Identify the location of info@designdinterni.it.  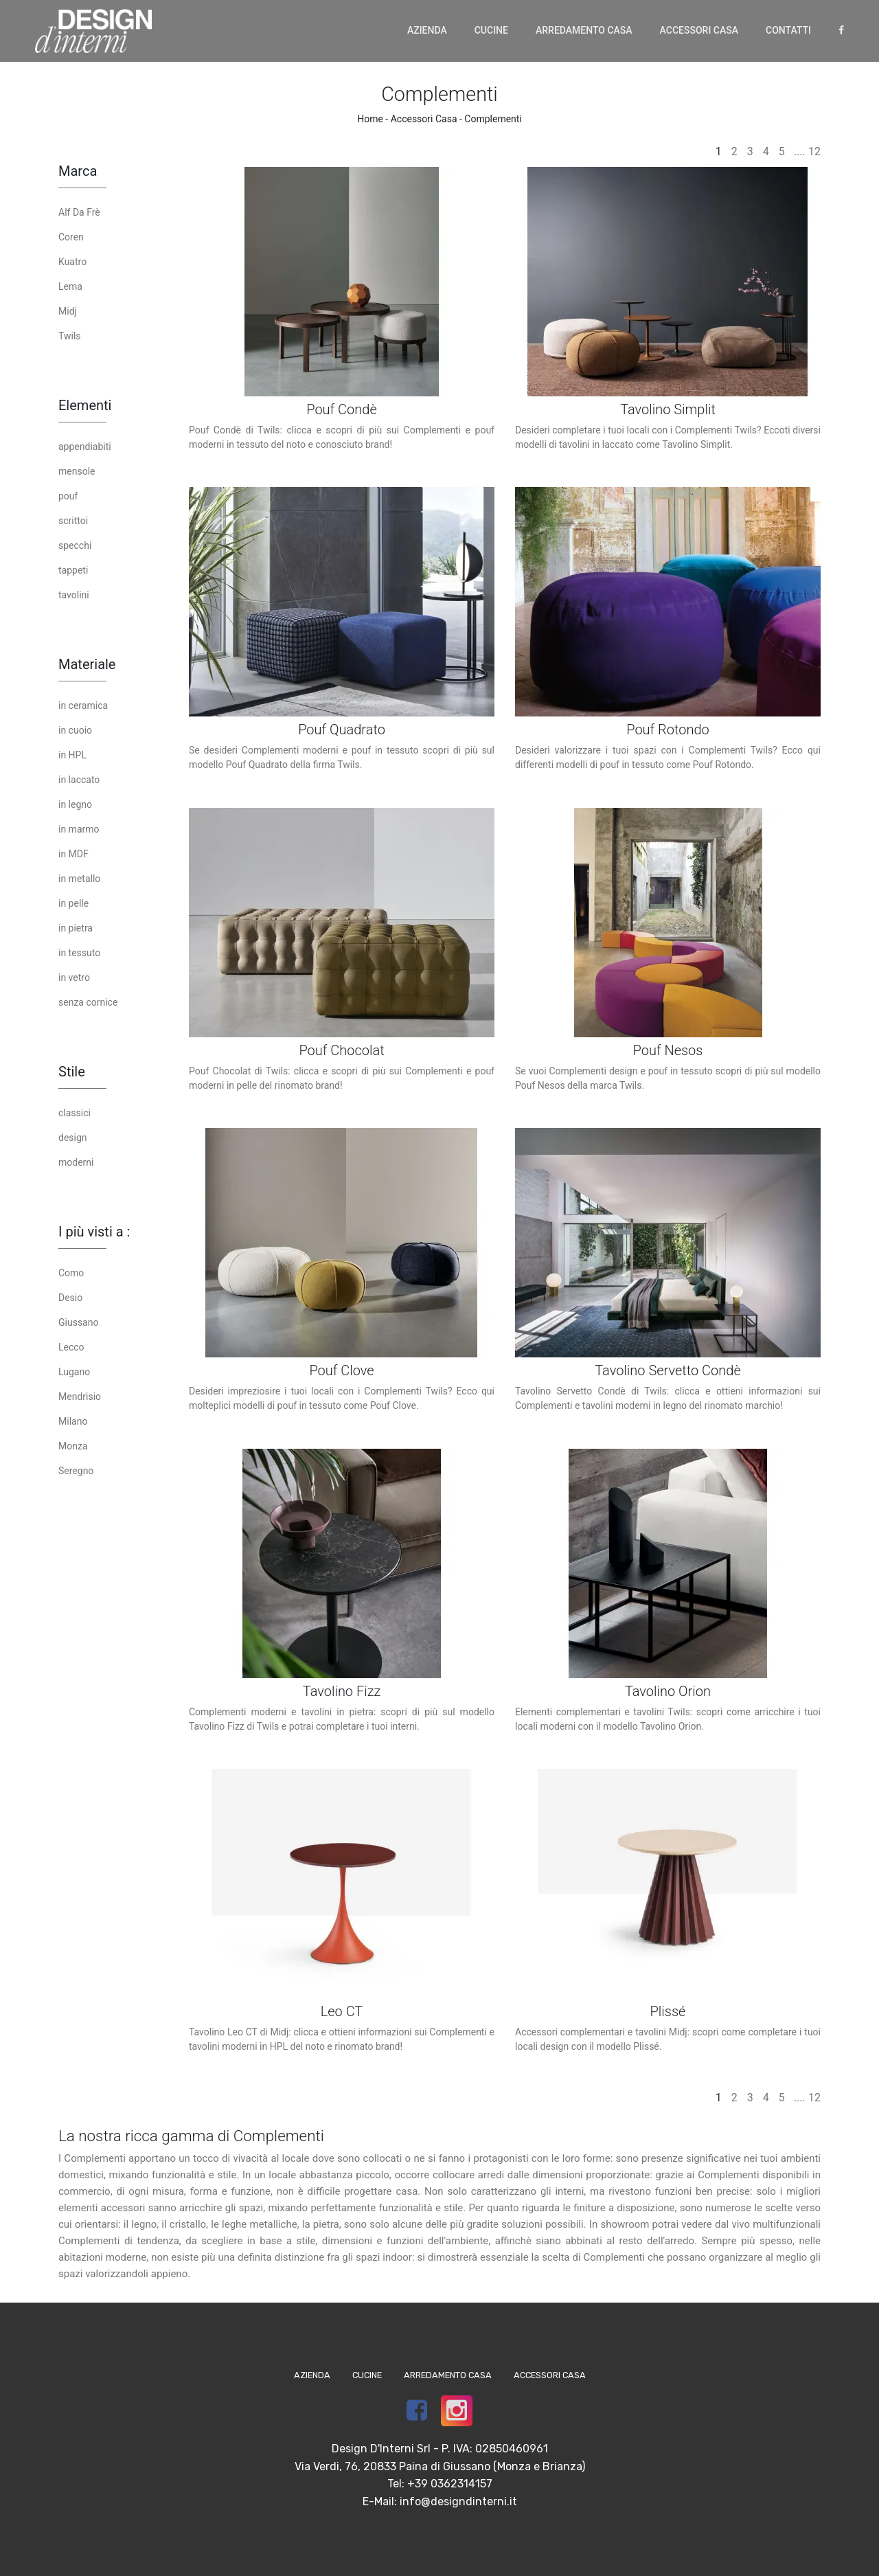
(458, 2501).